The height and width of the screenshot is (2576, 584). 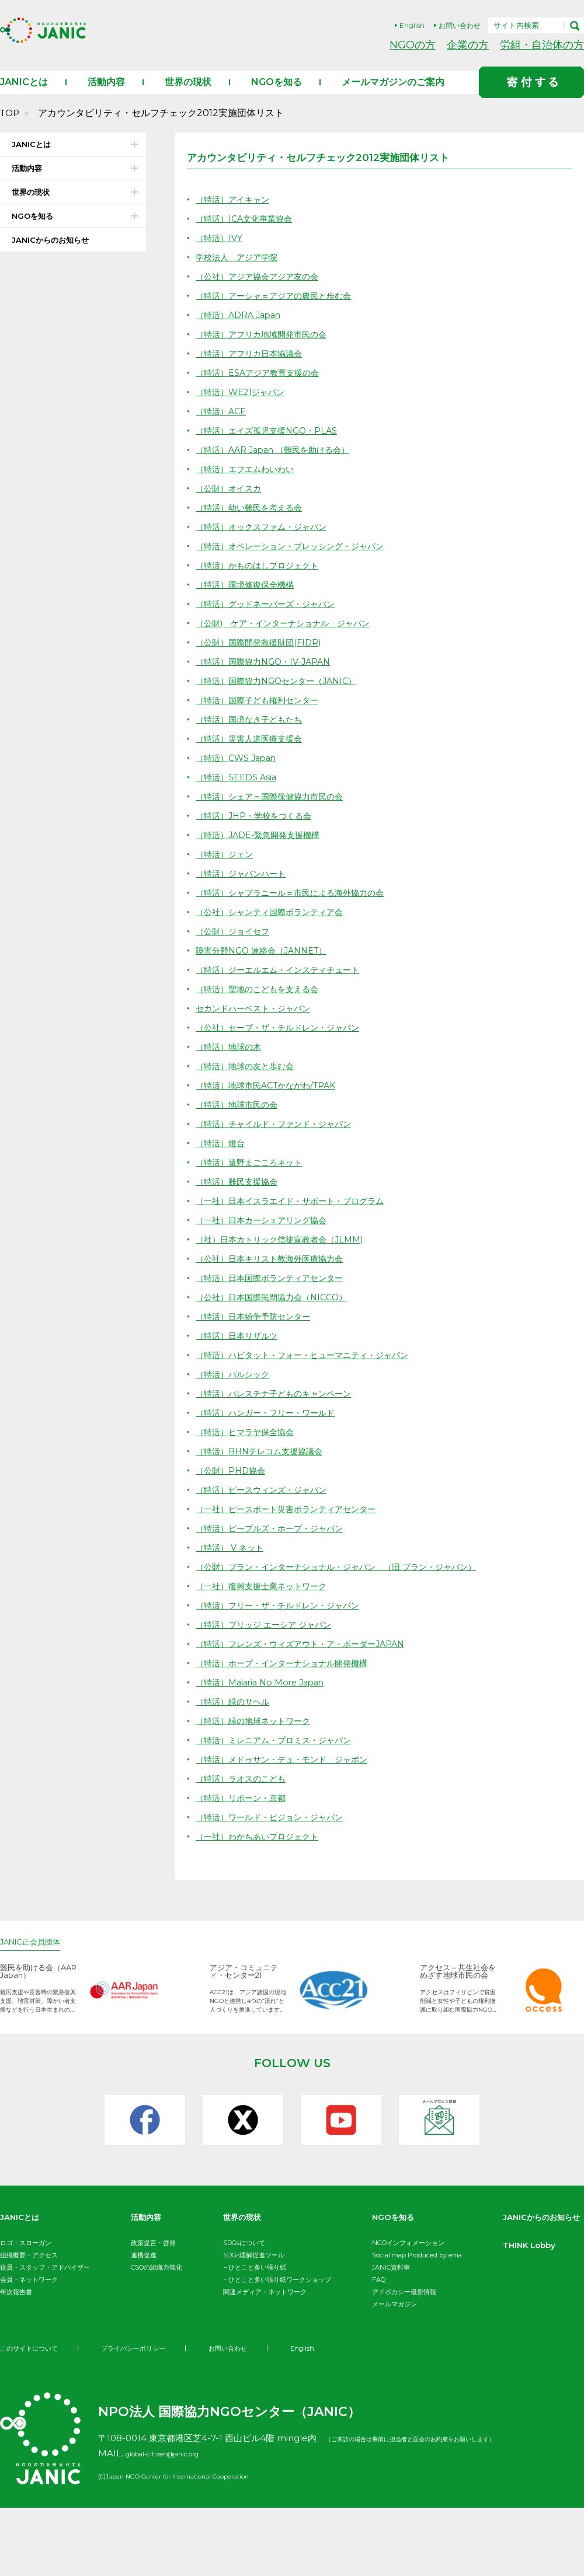 What do you see at coordinates (279, 1136) in the screenshot?
I see `（特活）チャイルド・ファンド・ジャパン` at bounding box center [279, 1136].